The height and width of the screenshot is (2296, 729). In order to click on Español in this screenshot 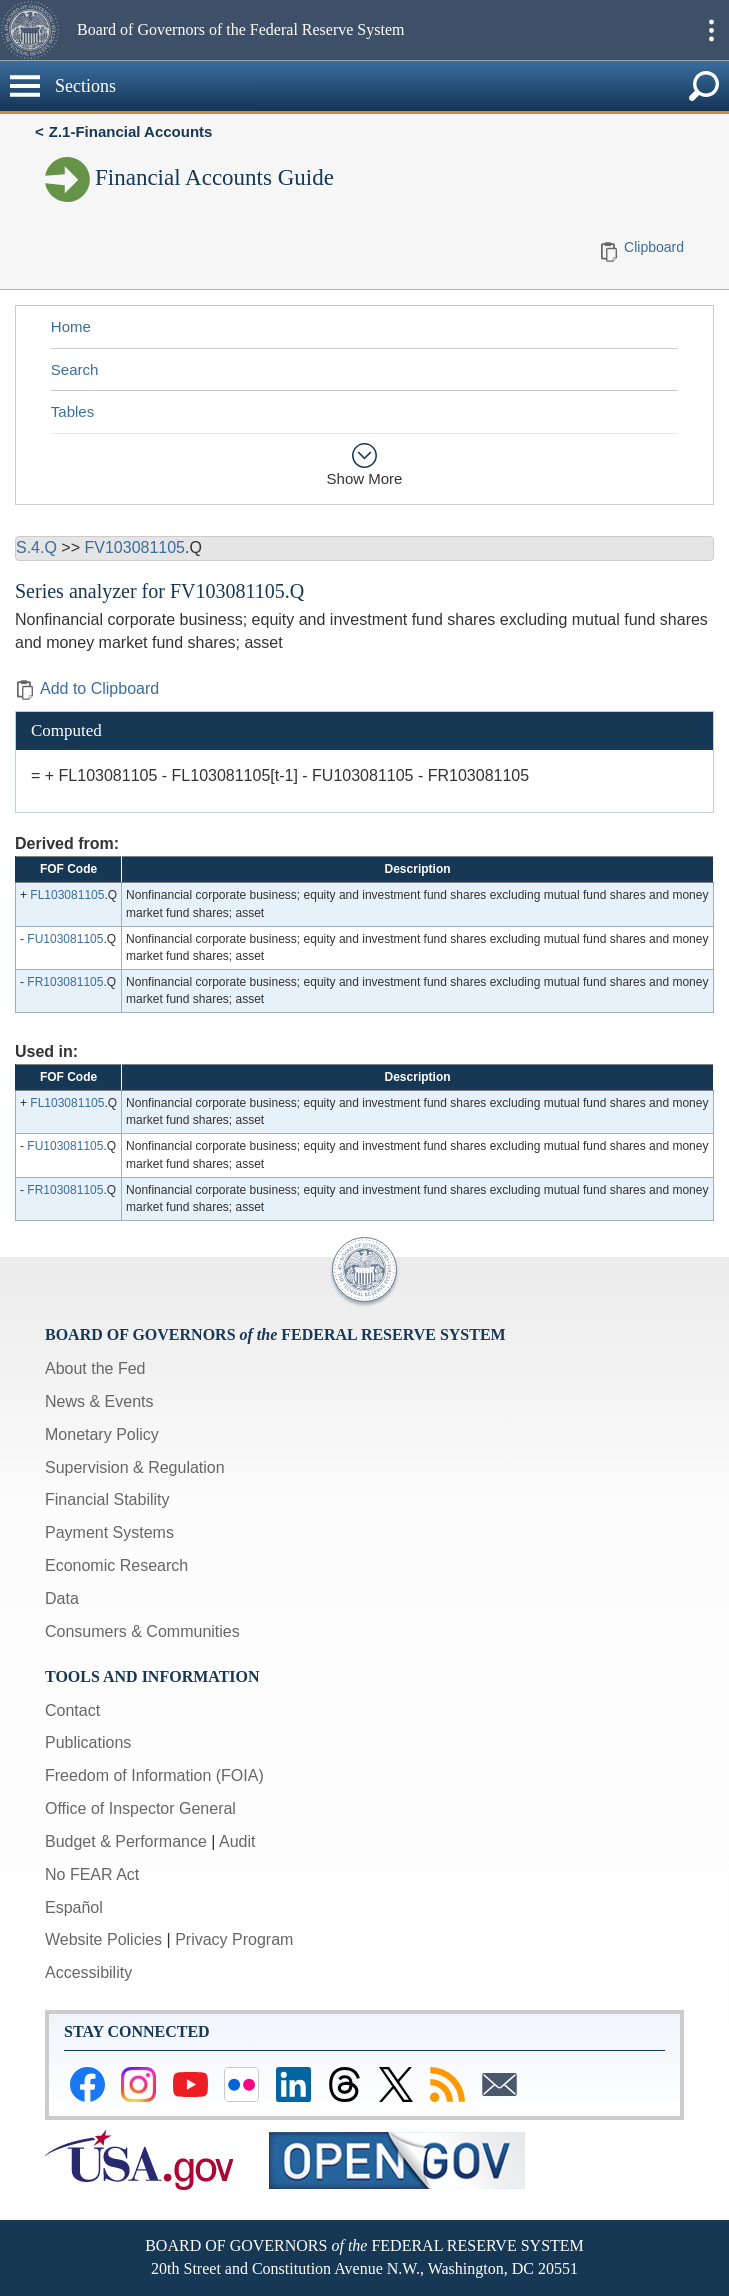, I will do `click(74, 1907)`.